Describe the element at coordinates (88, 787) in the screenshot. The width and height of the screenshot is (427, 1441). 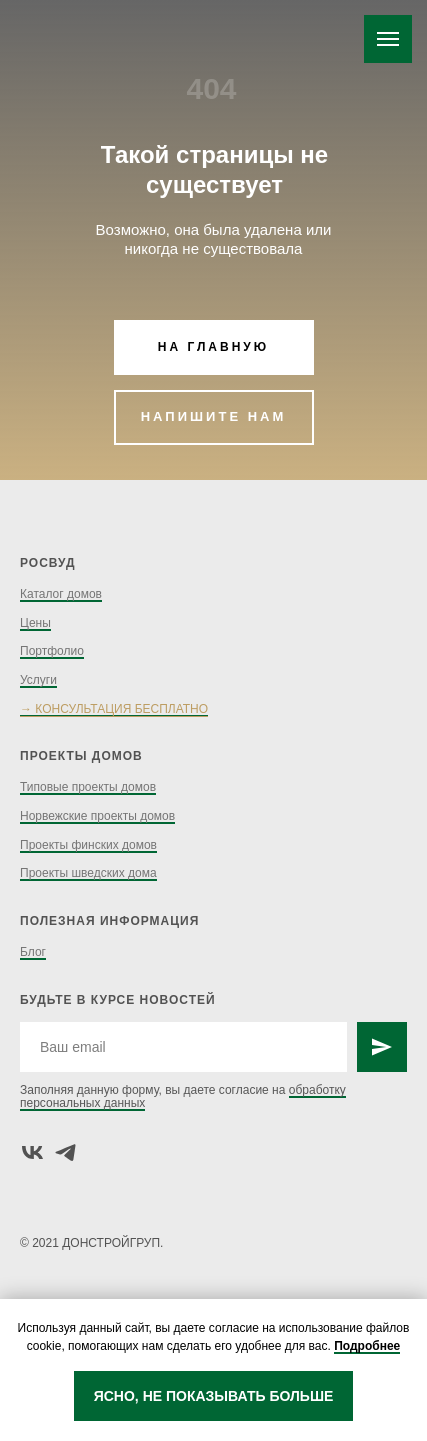
I see `Типовые проекты домов` at that location.